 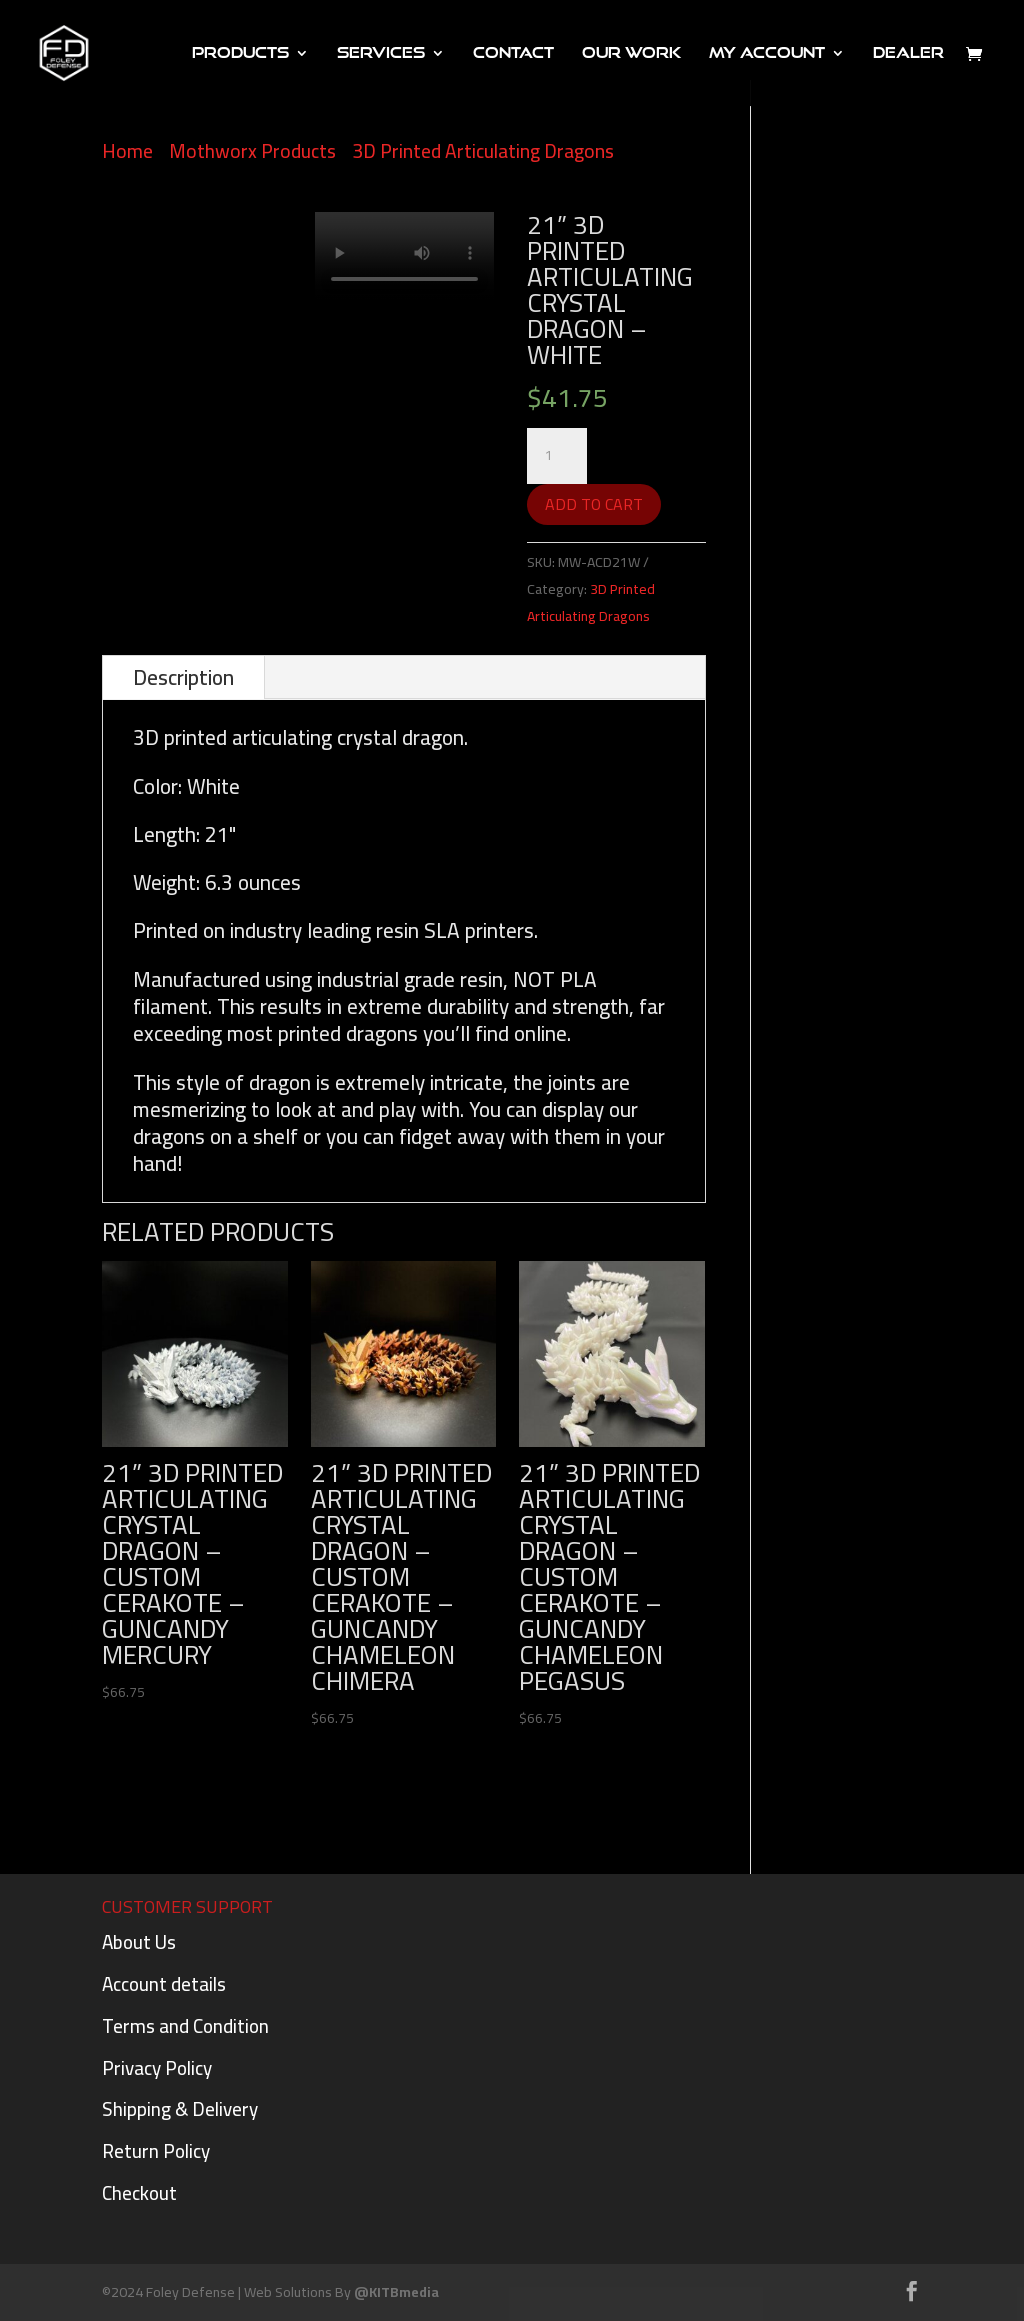 I want to click on Mothworx Products, so click(x=252, y=151).